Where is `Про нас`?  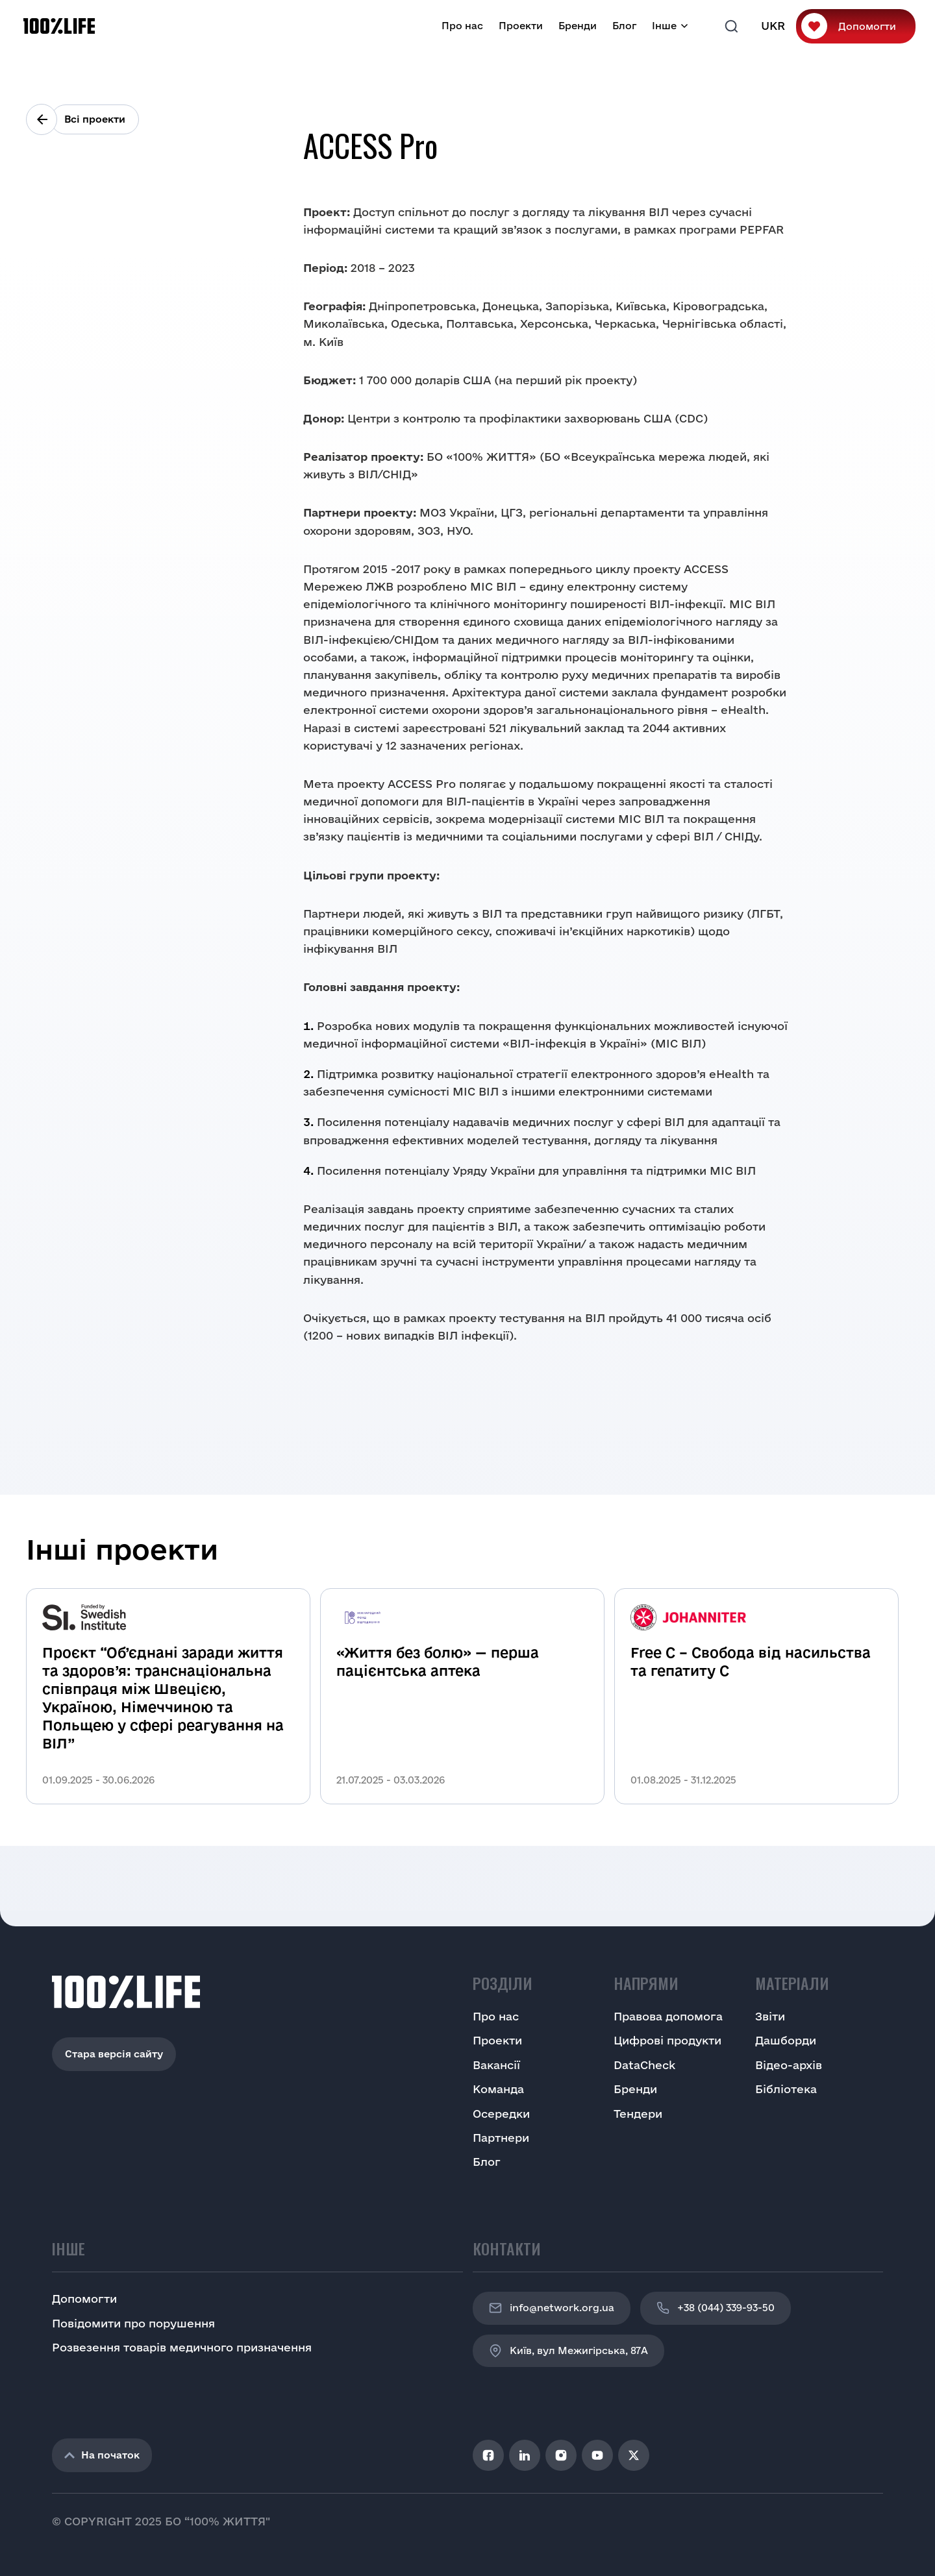 Про нас is located at coordinates (462, 25).